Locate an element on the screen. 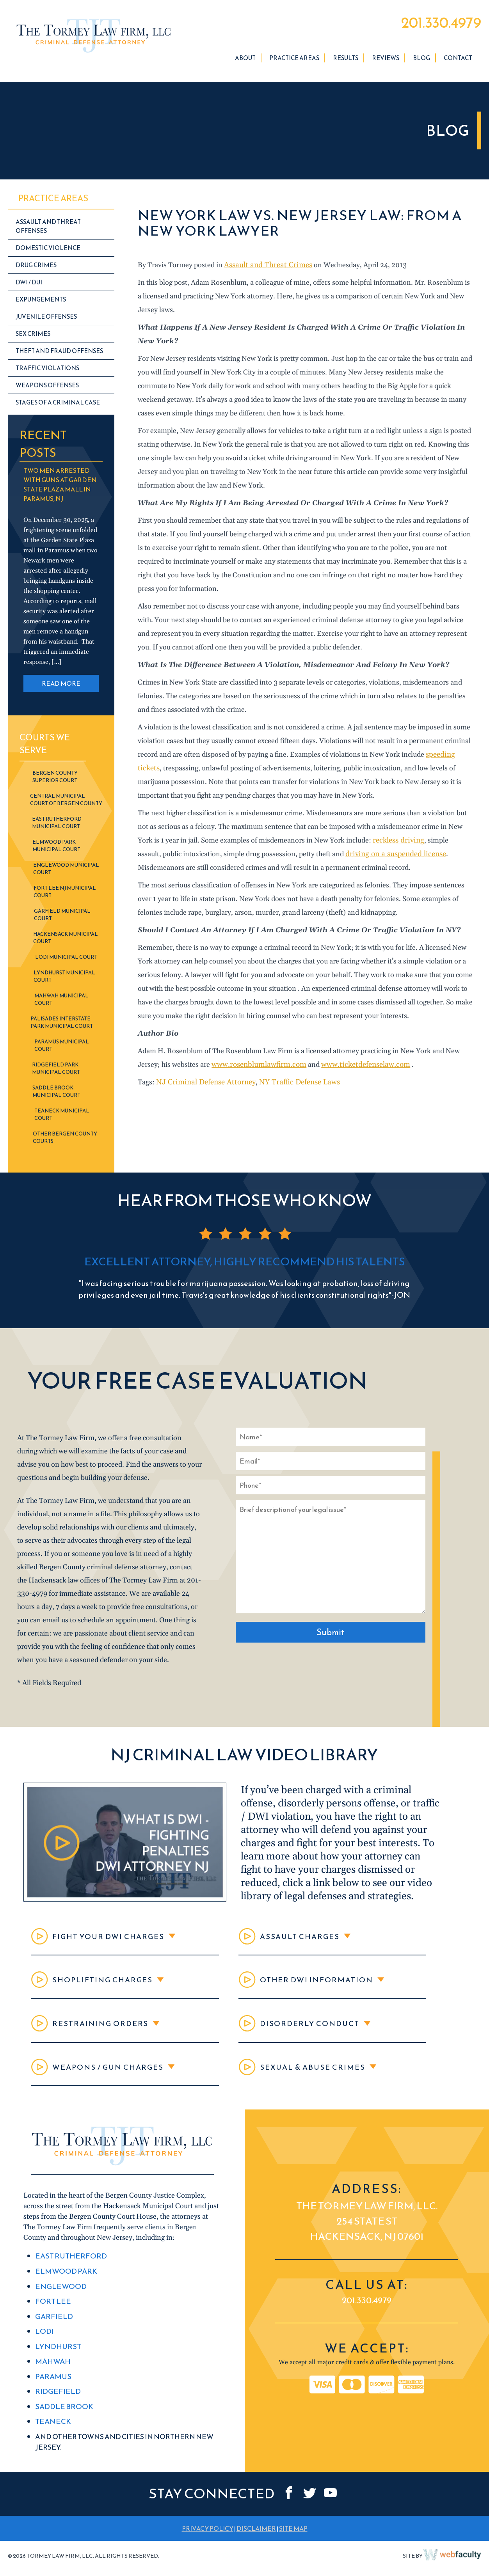 Image resolution: width=489 pixels, height=2576 pixels. Garfield is located at coordinates (53, 2333).